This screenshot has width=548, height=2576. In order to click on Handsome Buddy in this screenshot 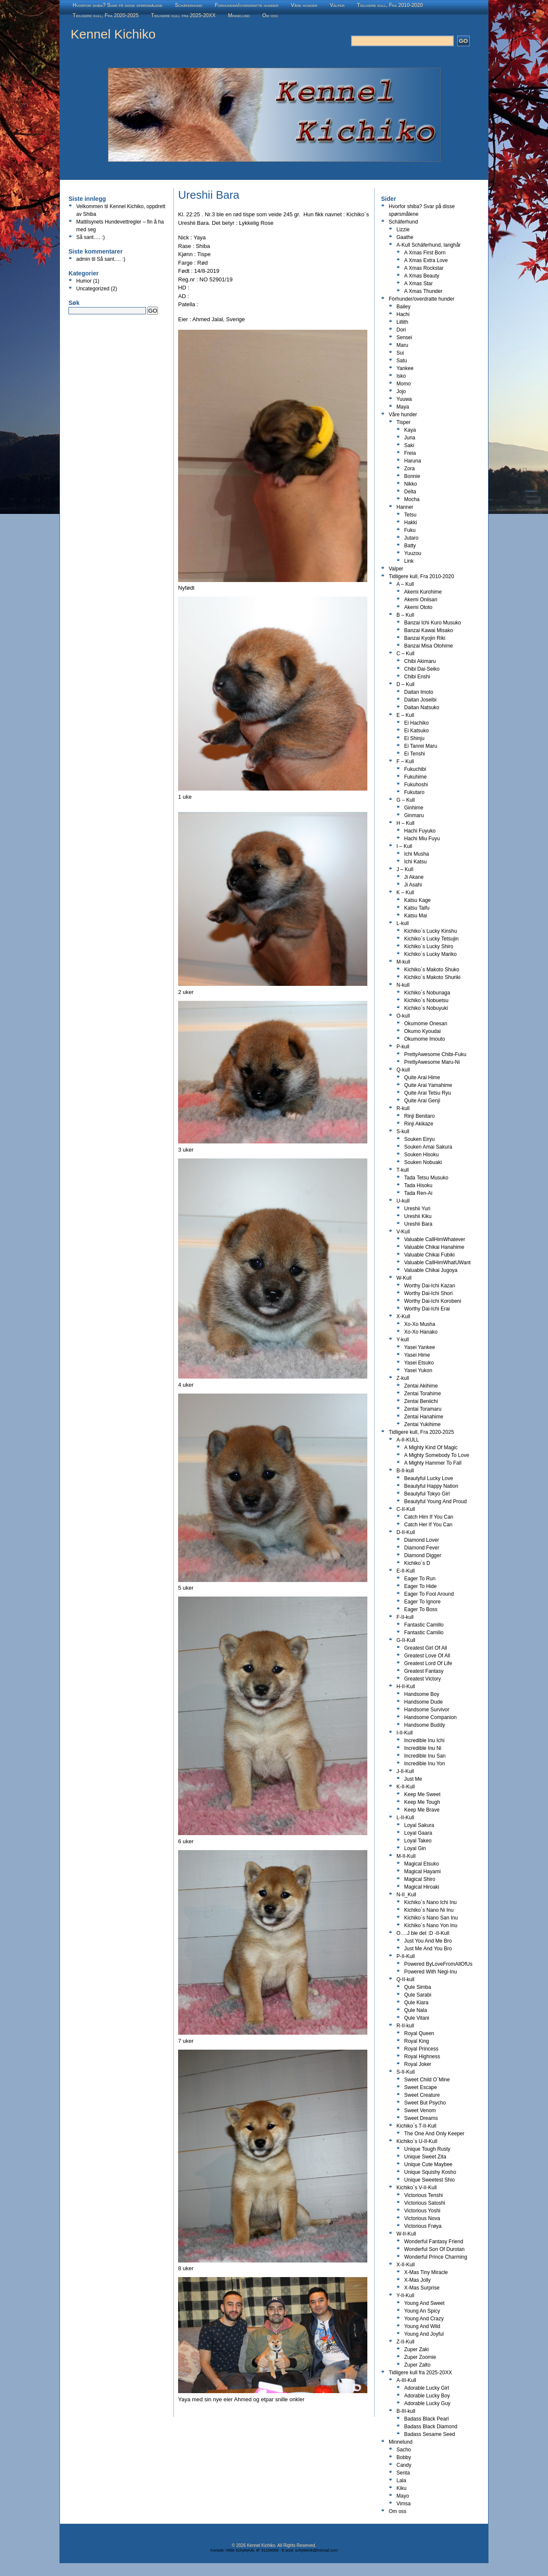, I will do `click(424, 1725)`.